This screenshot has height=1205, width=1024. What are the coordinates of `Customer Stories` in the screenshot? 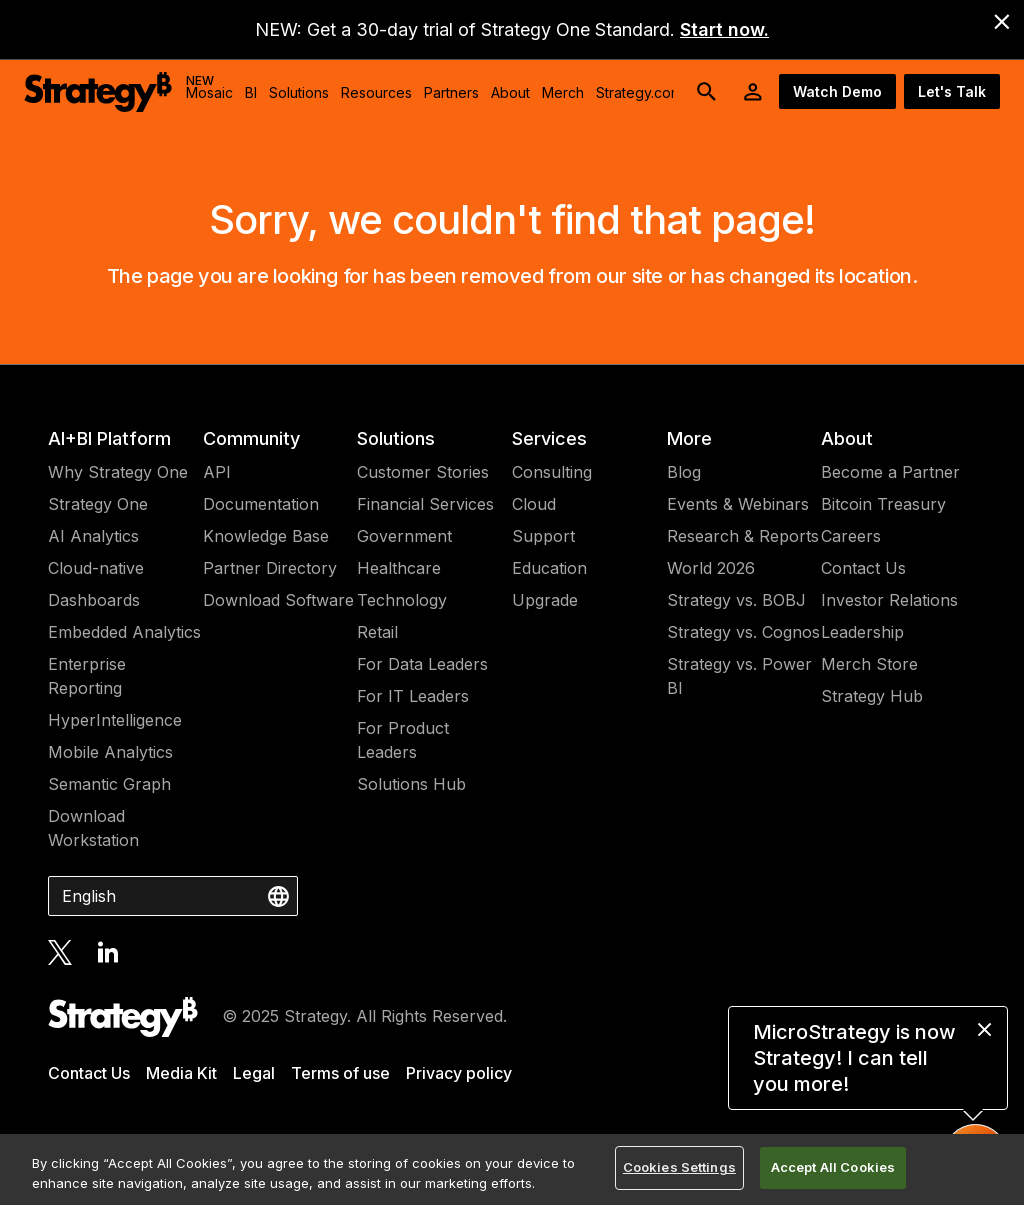 It's located at (423, 472).